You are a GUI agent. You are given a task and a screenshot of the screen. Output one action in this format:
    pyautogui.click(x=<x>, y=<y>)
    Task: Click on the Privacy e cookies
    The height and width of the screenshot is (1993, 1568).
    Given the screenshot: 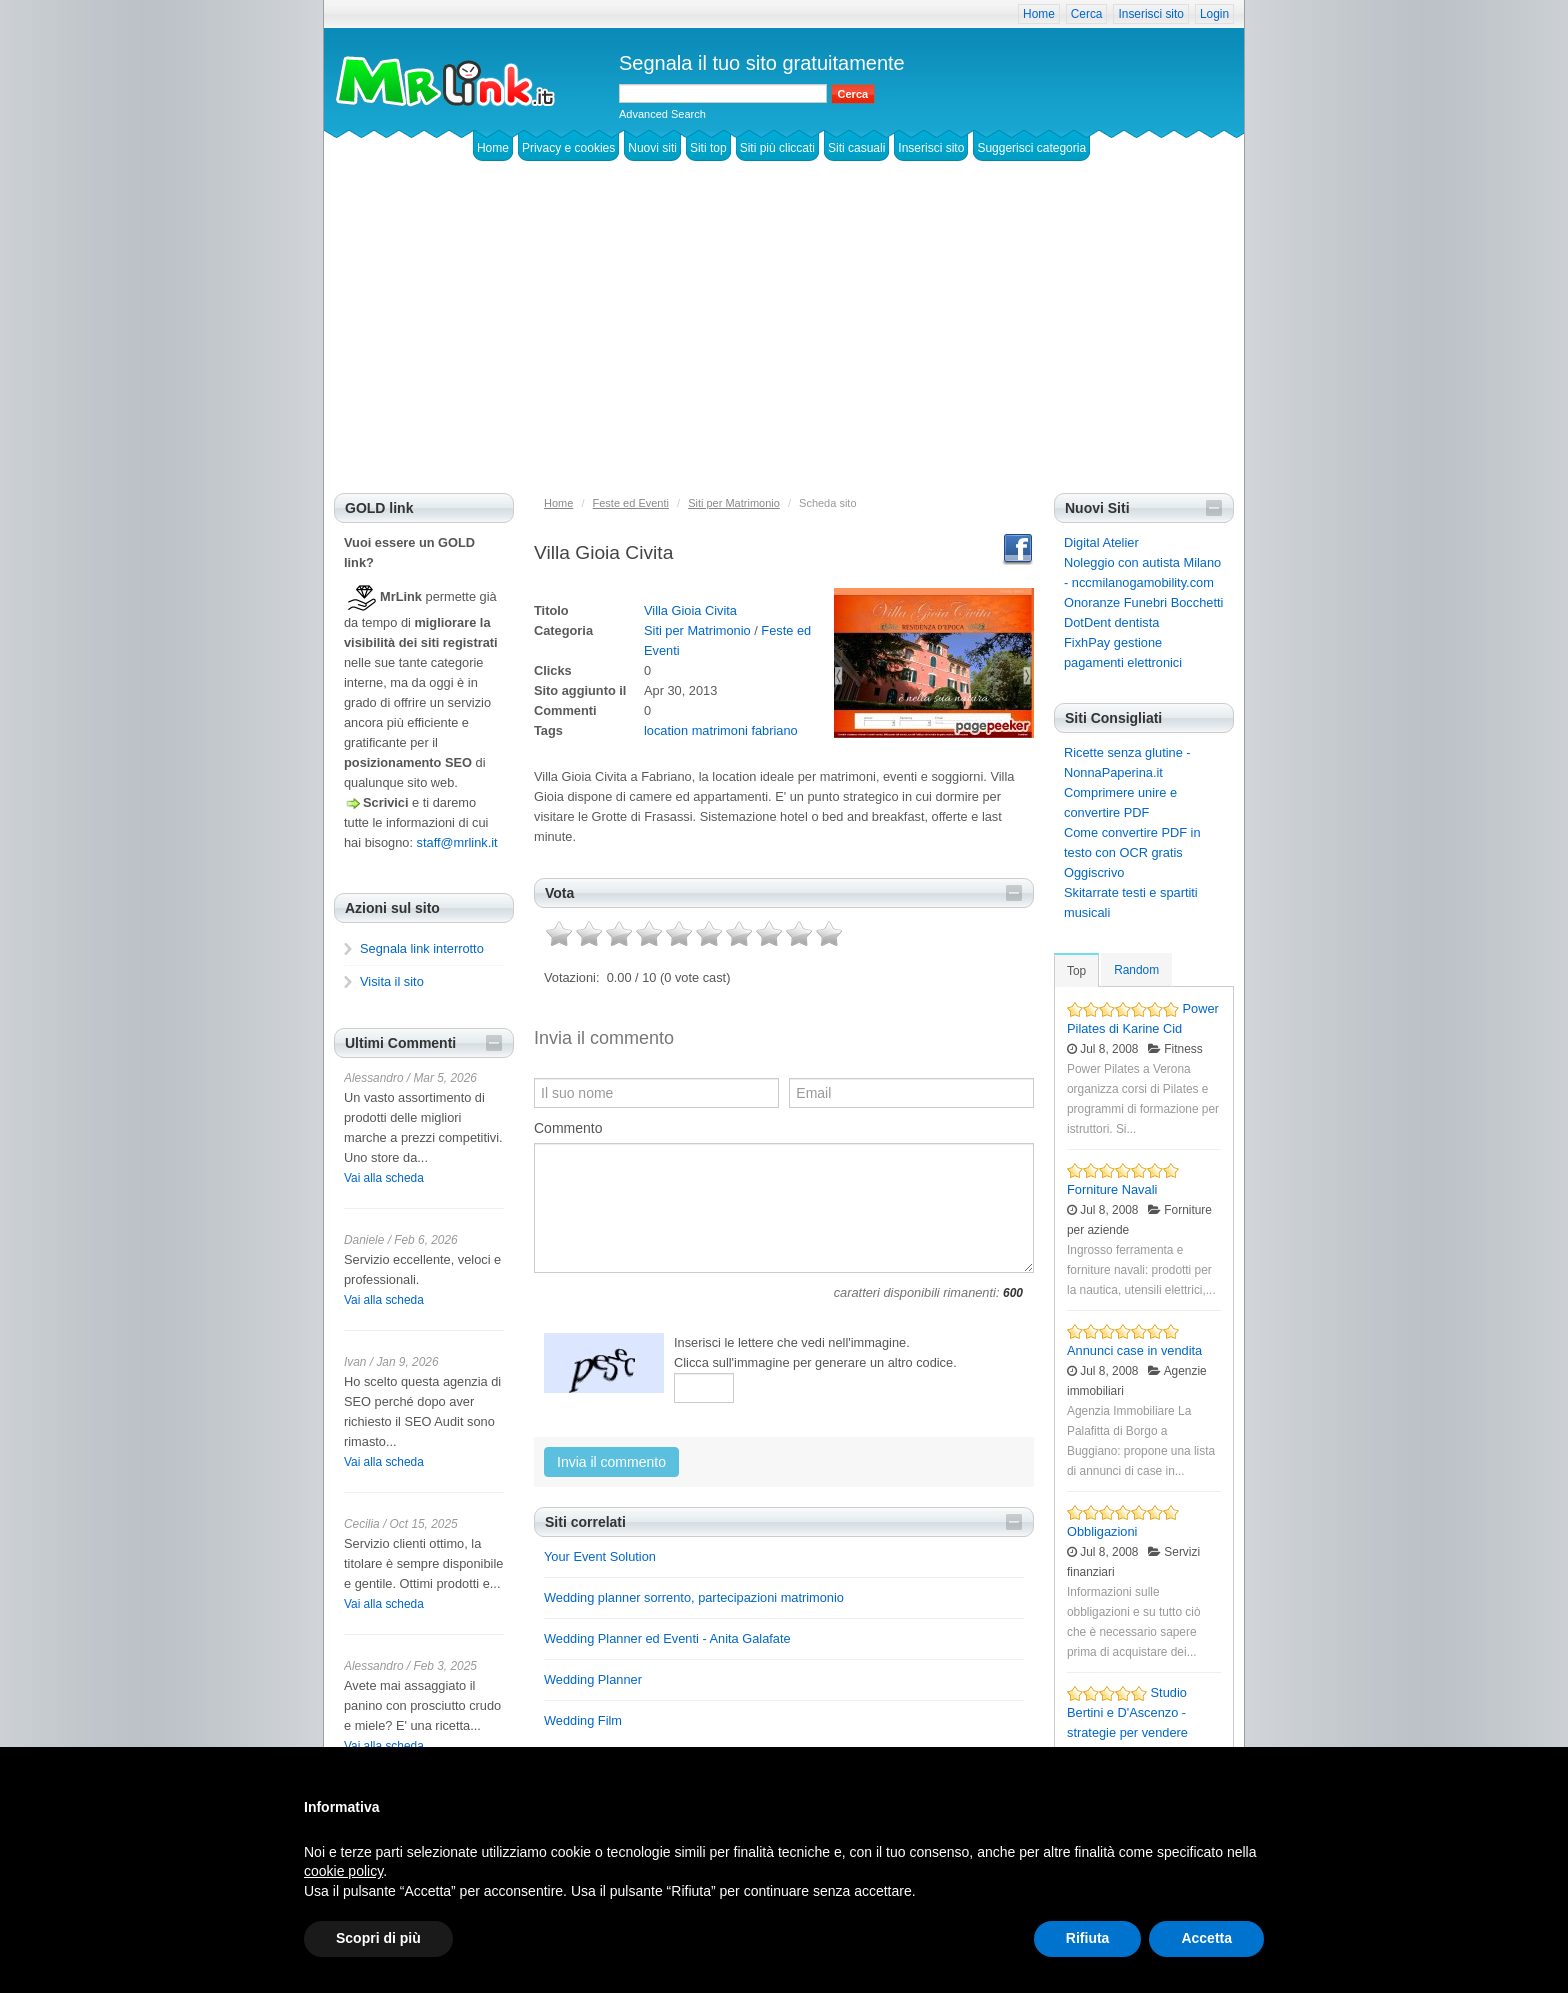 What is the action you would take?
    pyautogui.click(x=568, y=148)
    